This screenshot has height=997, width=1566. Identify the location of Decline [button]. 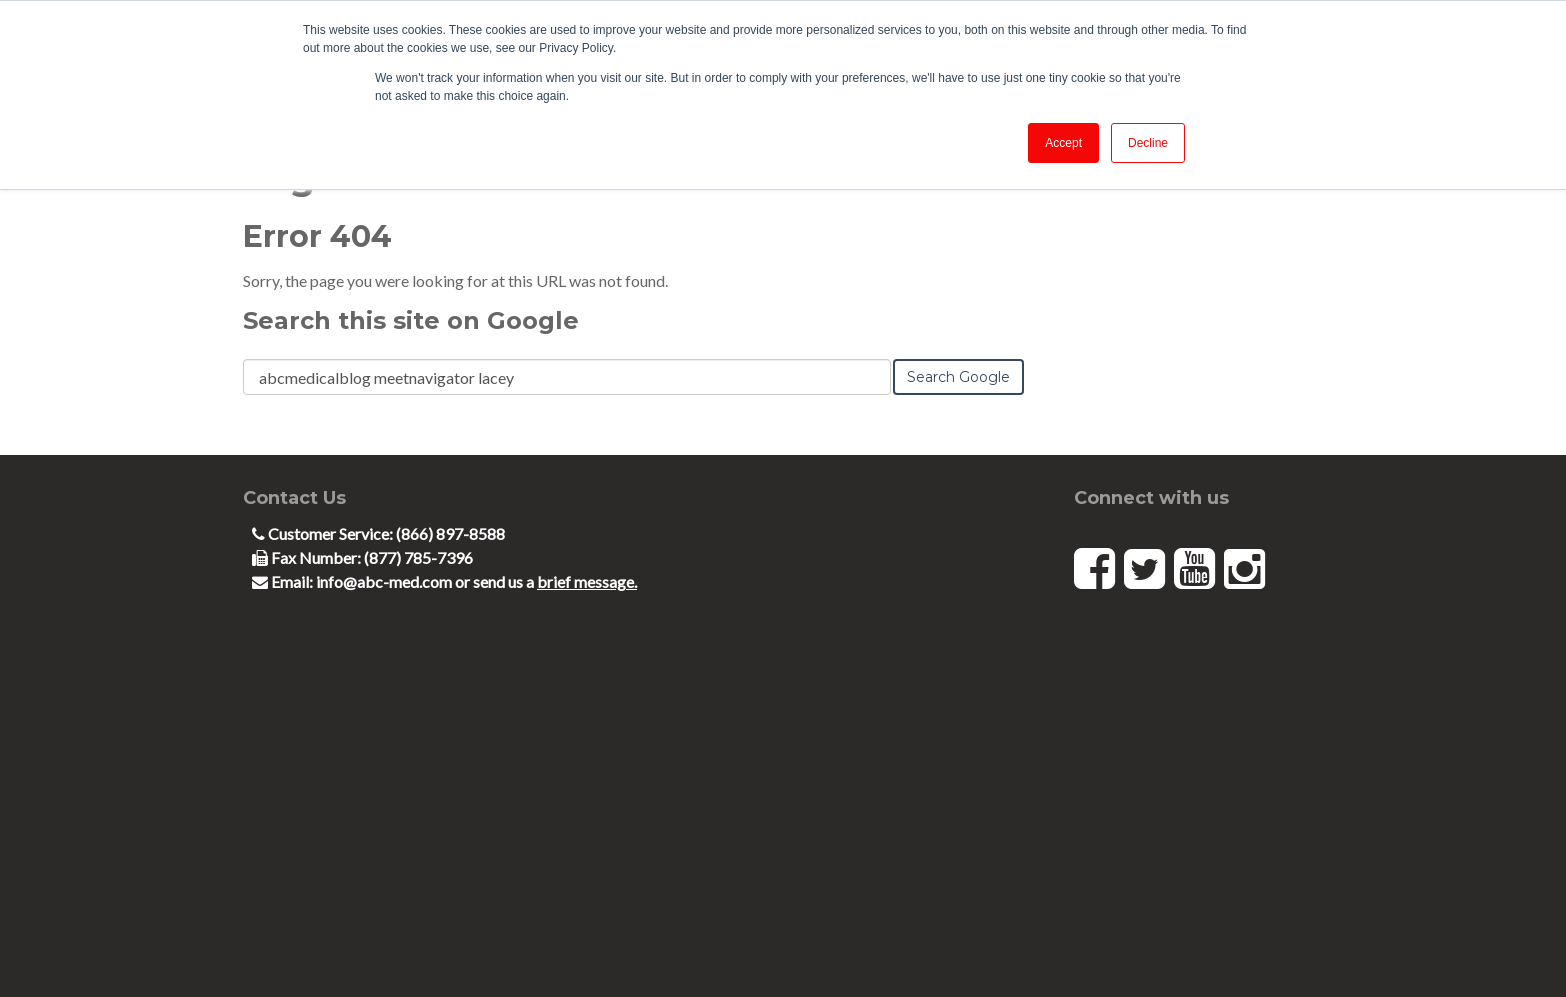
(1148, 143).